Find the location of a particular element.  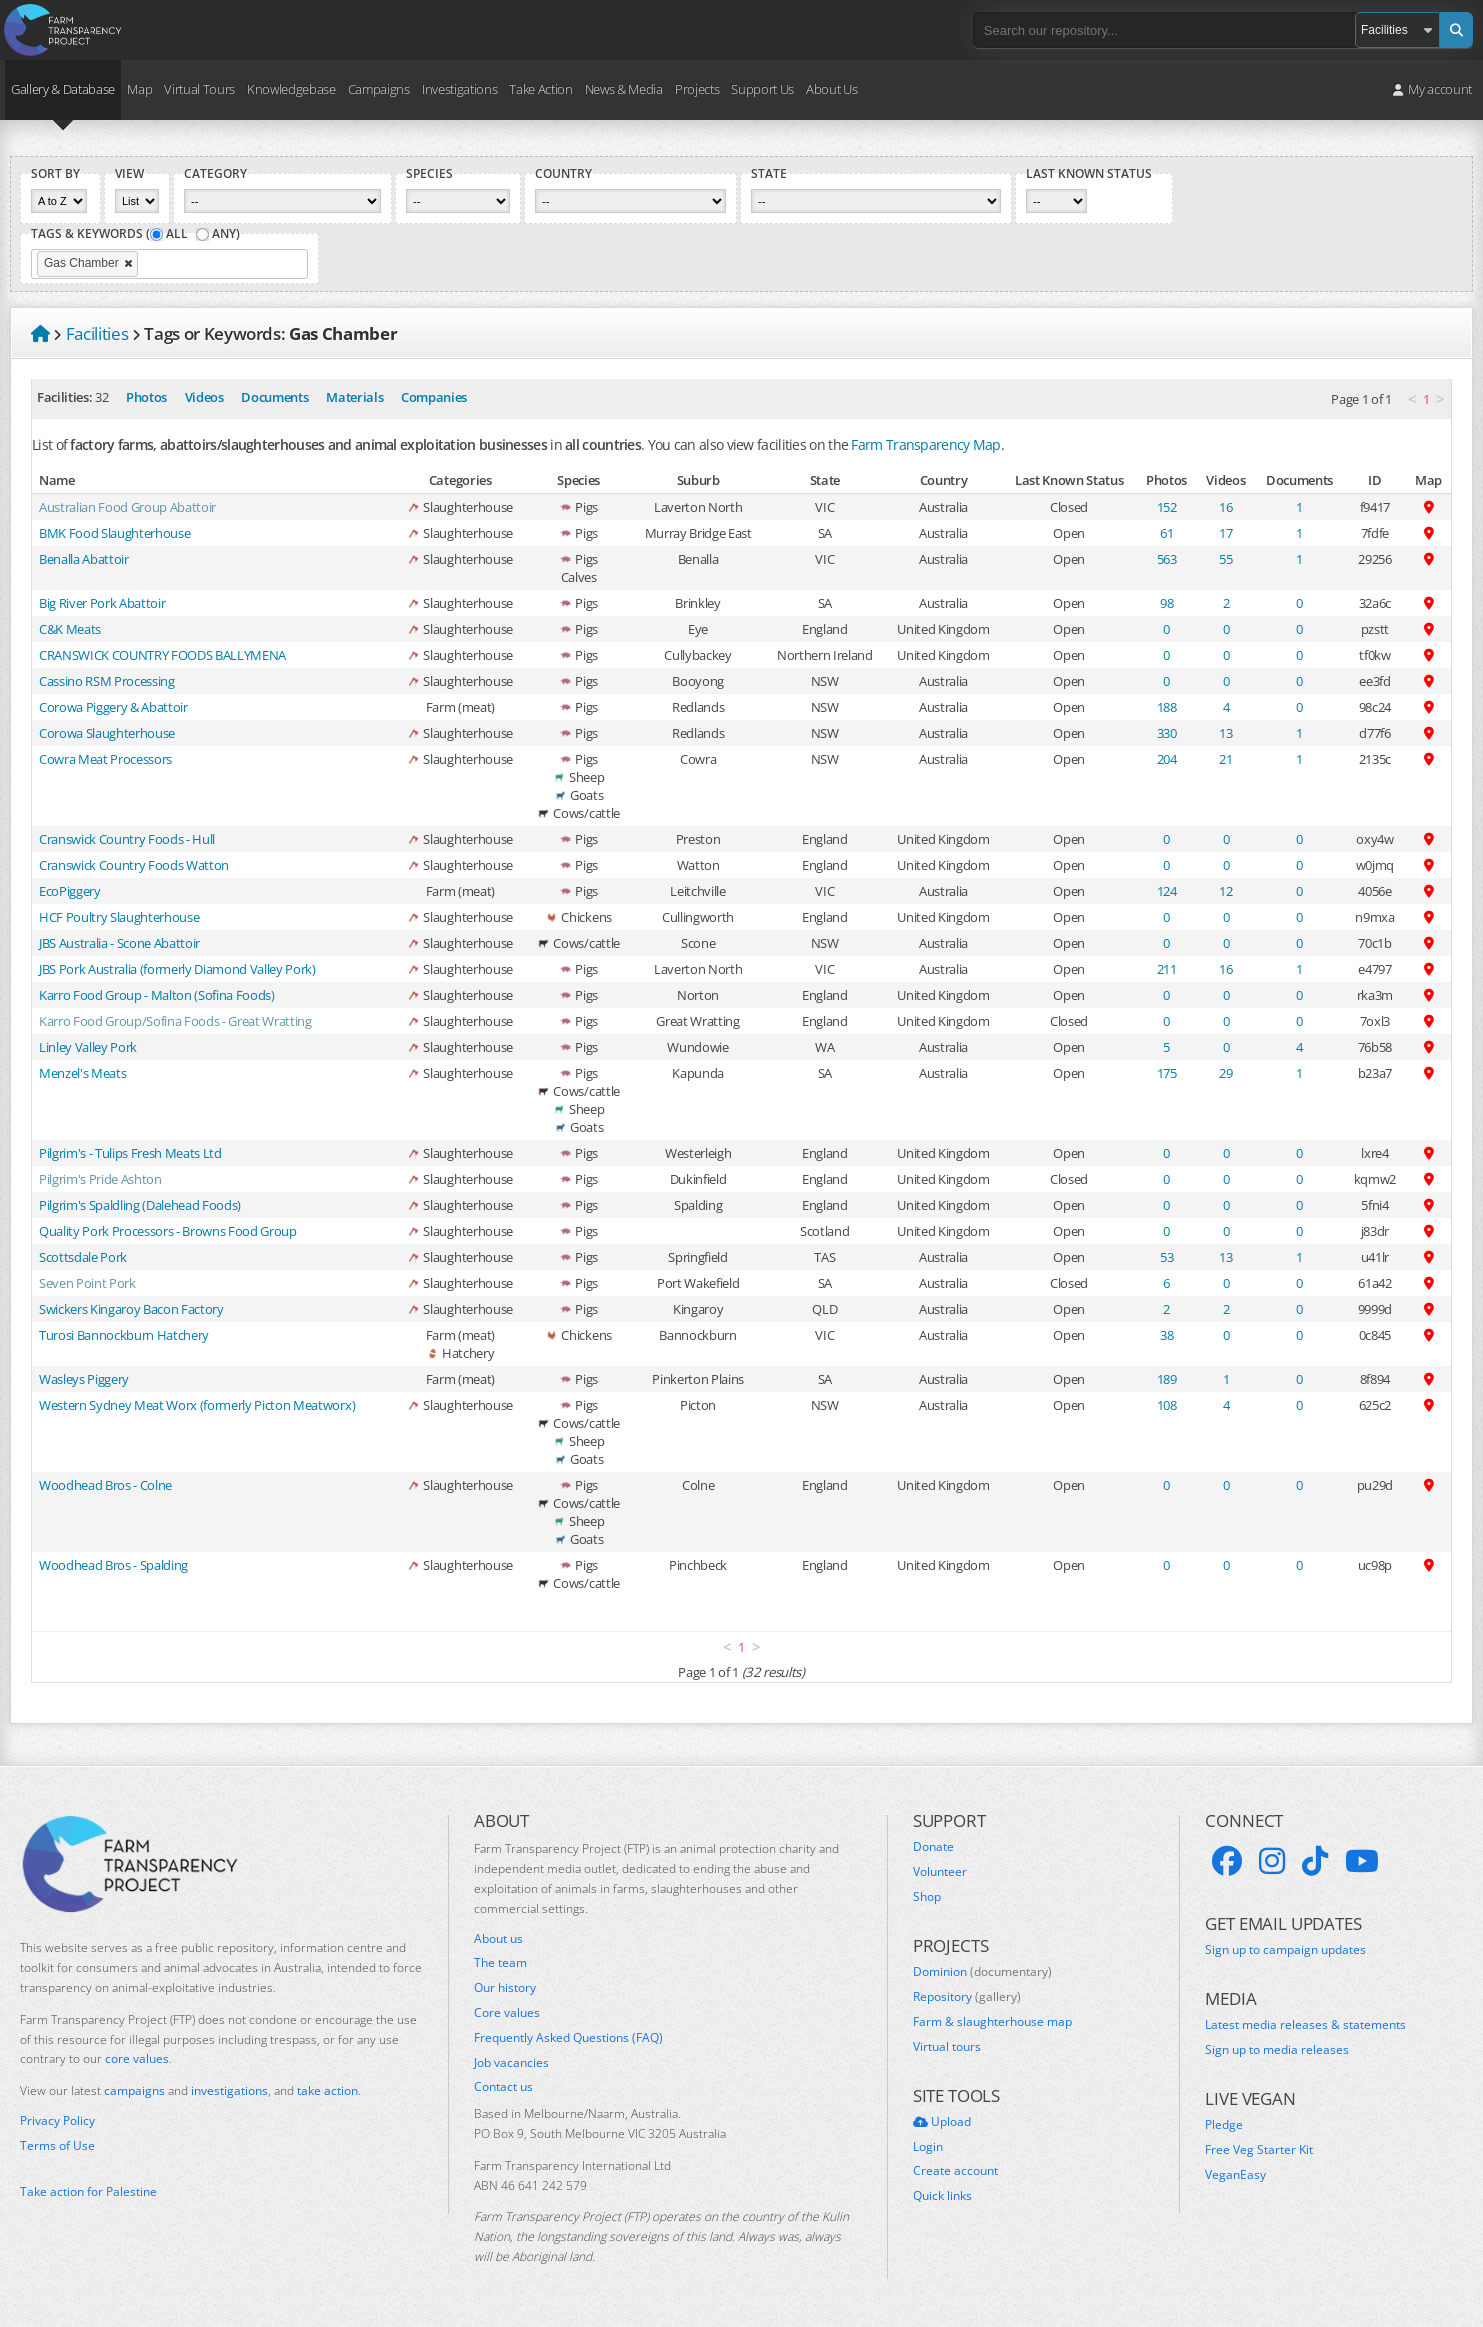

211 is located at coordinates (1167, 969).